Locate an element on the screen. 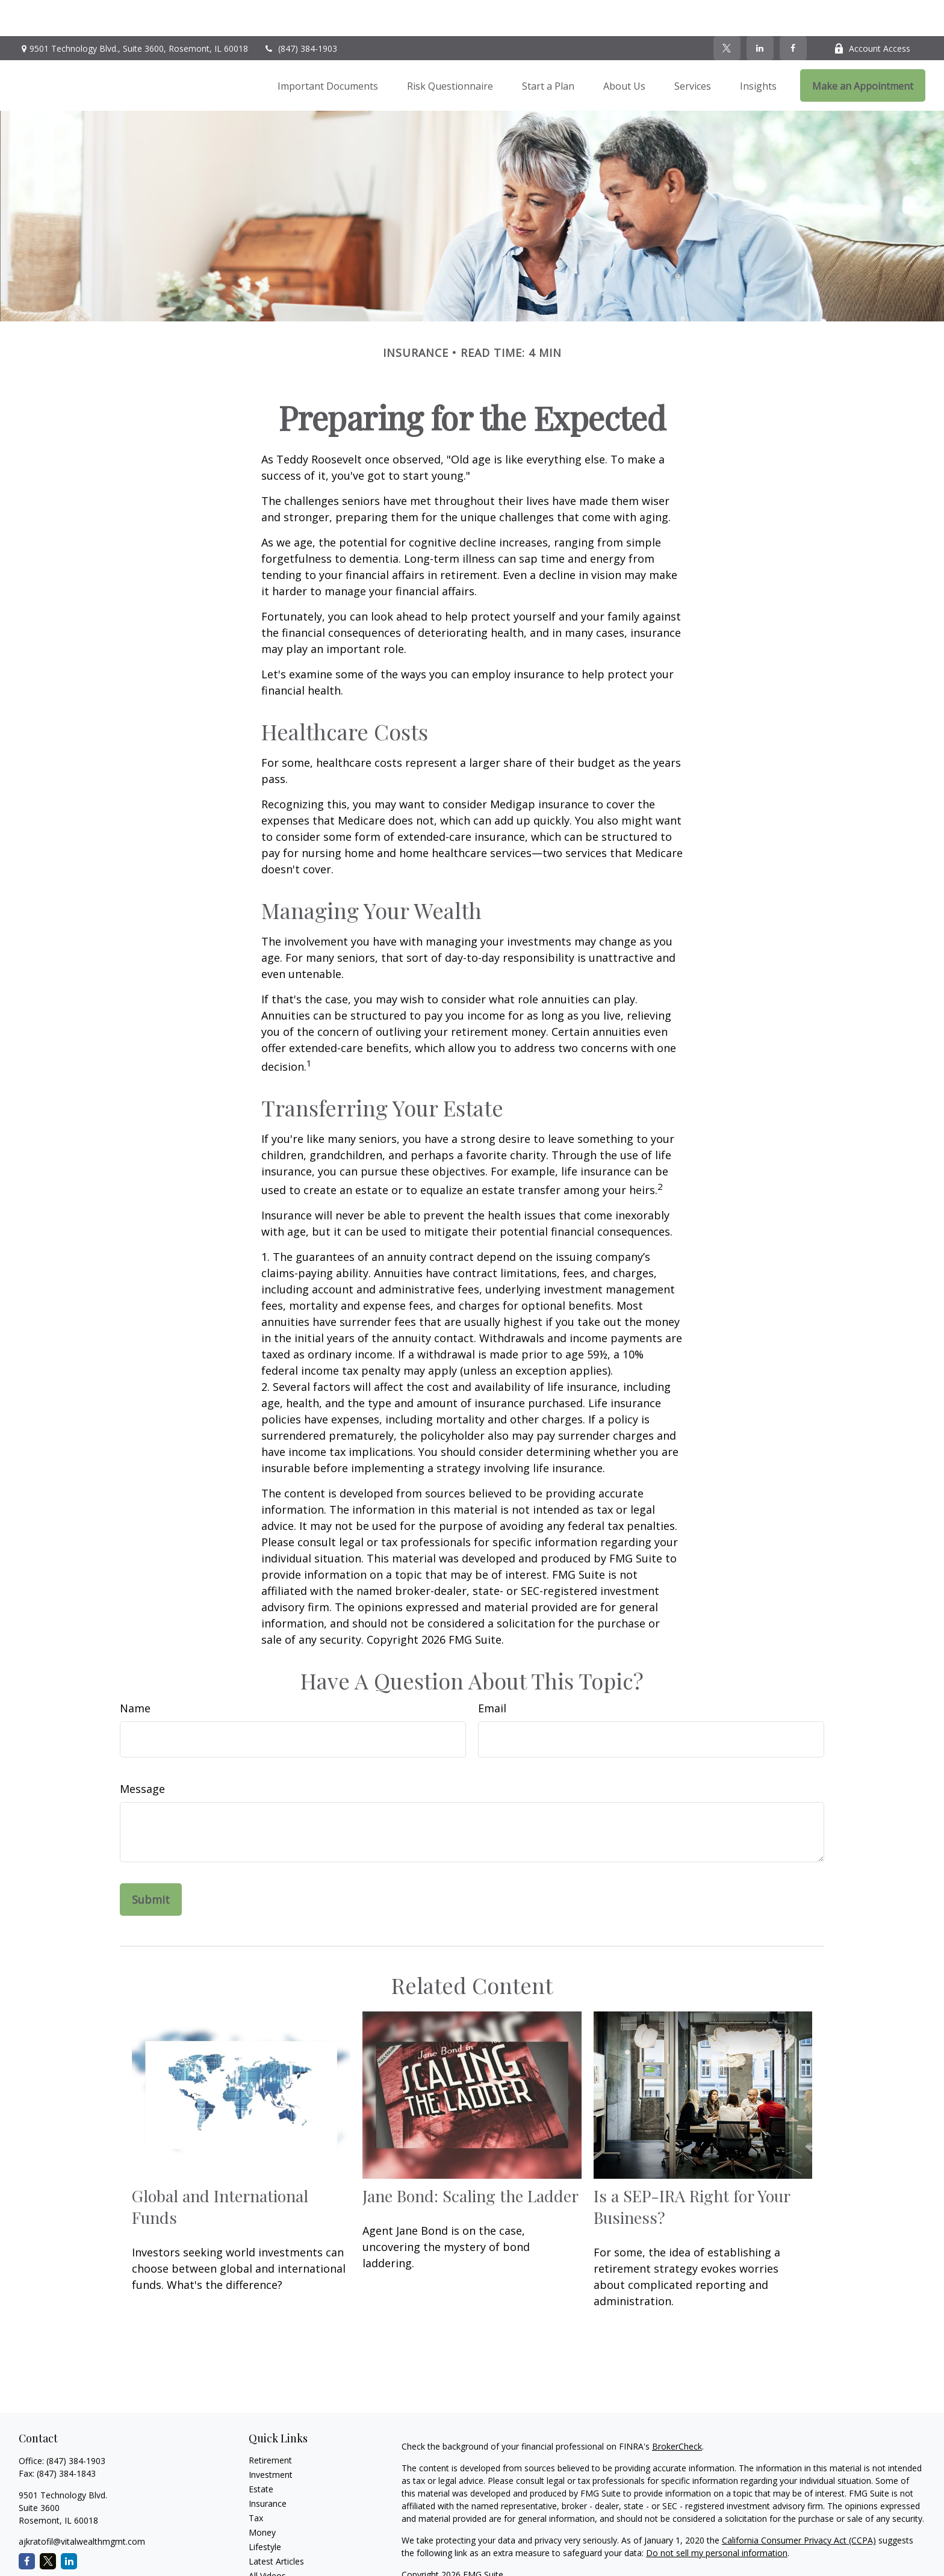 The height and width of the screenshot is (2576, 944). California Consumer Privacy Act (CCPA) is located at coordinates (799, 2504).